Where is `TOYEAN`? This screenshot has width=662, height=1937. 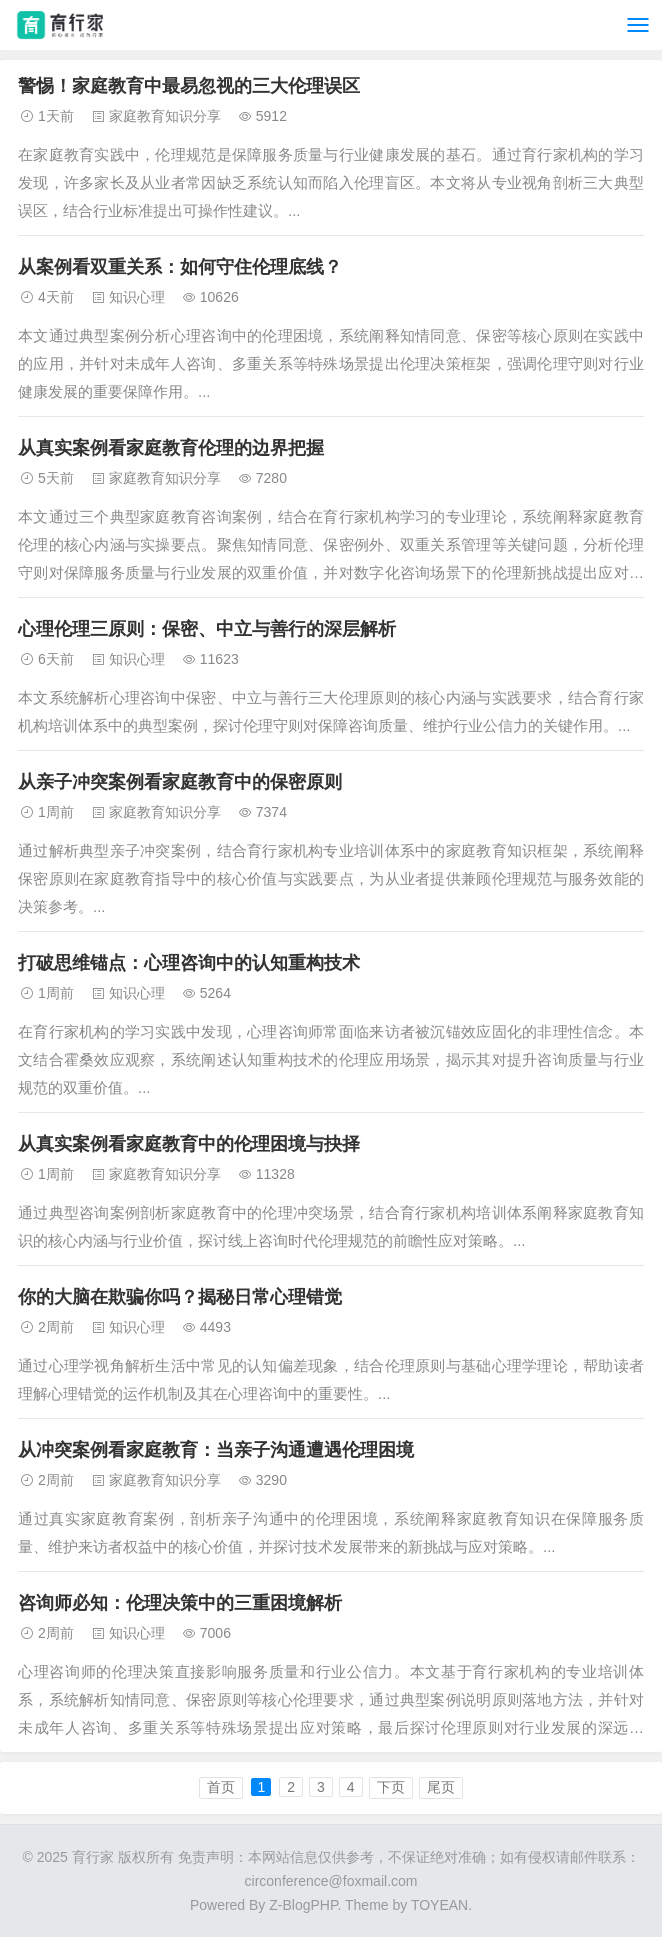 TOYEAN is located at coordinates (439, 1905).